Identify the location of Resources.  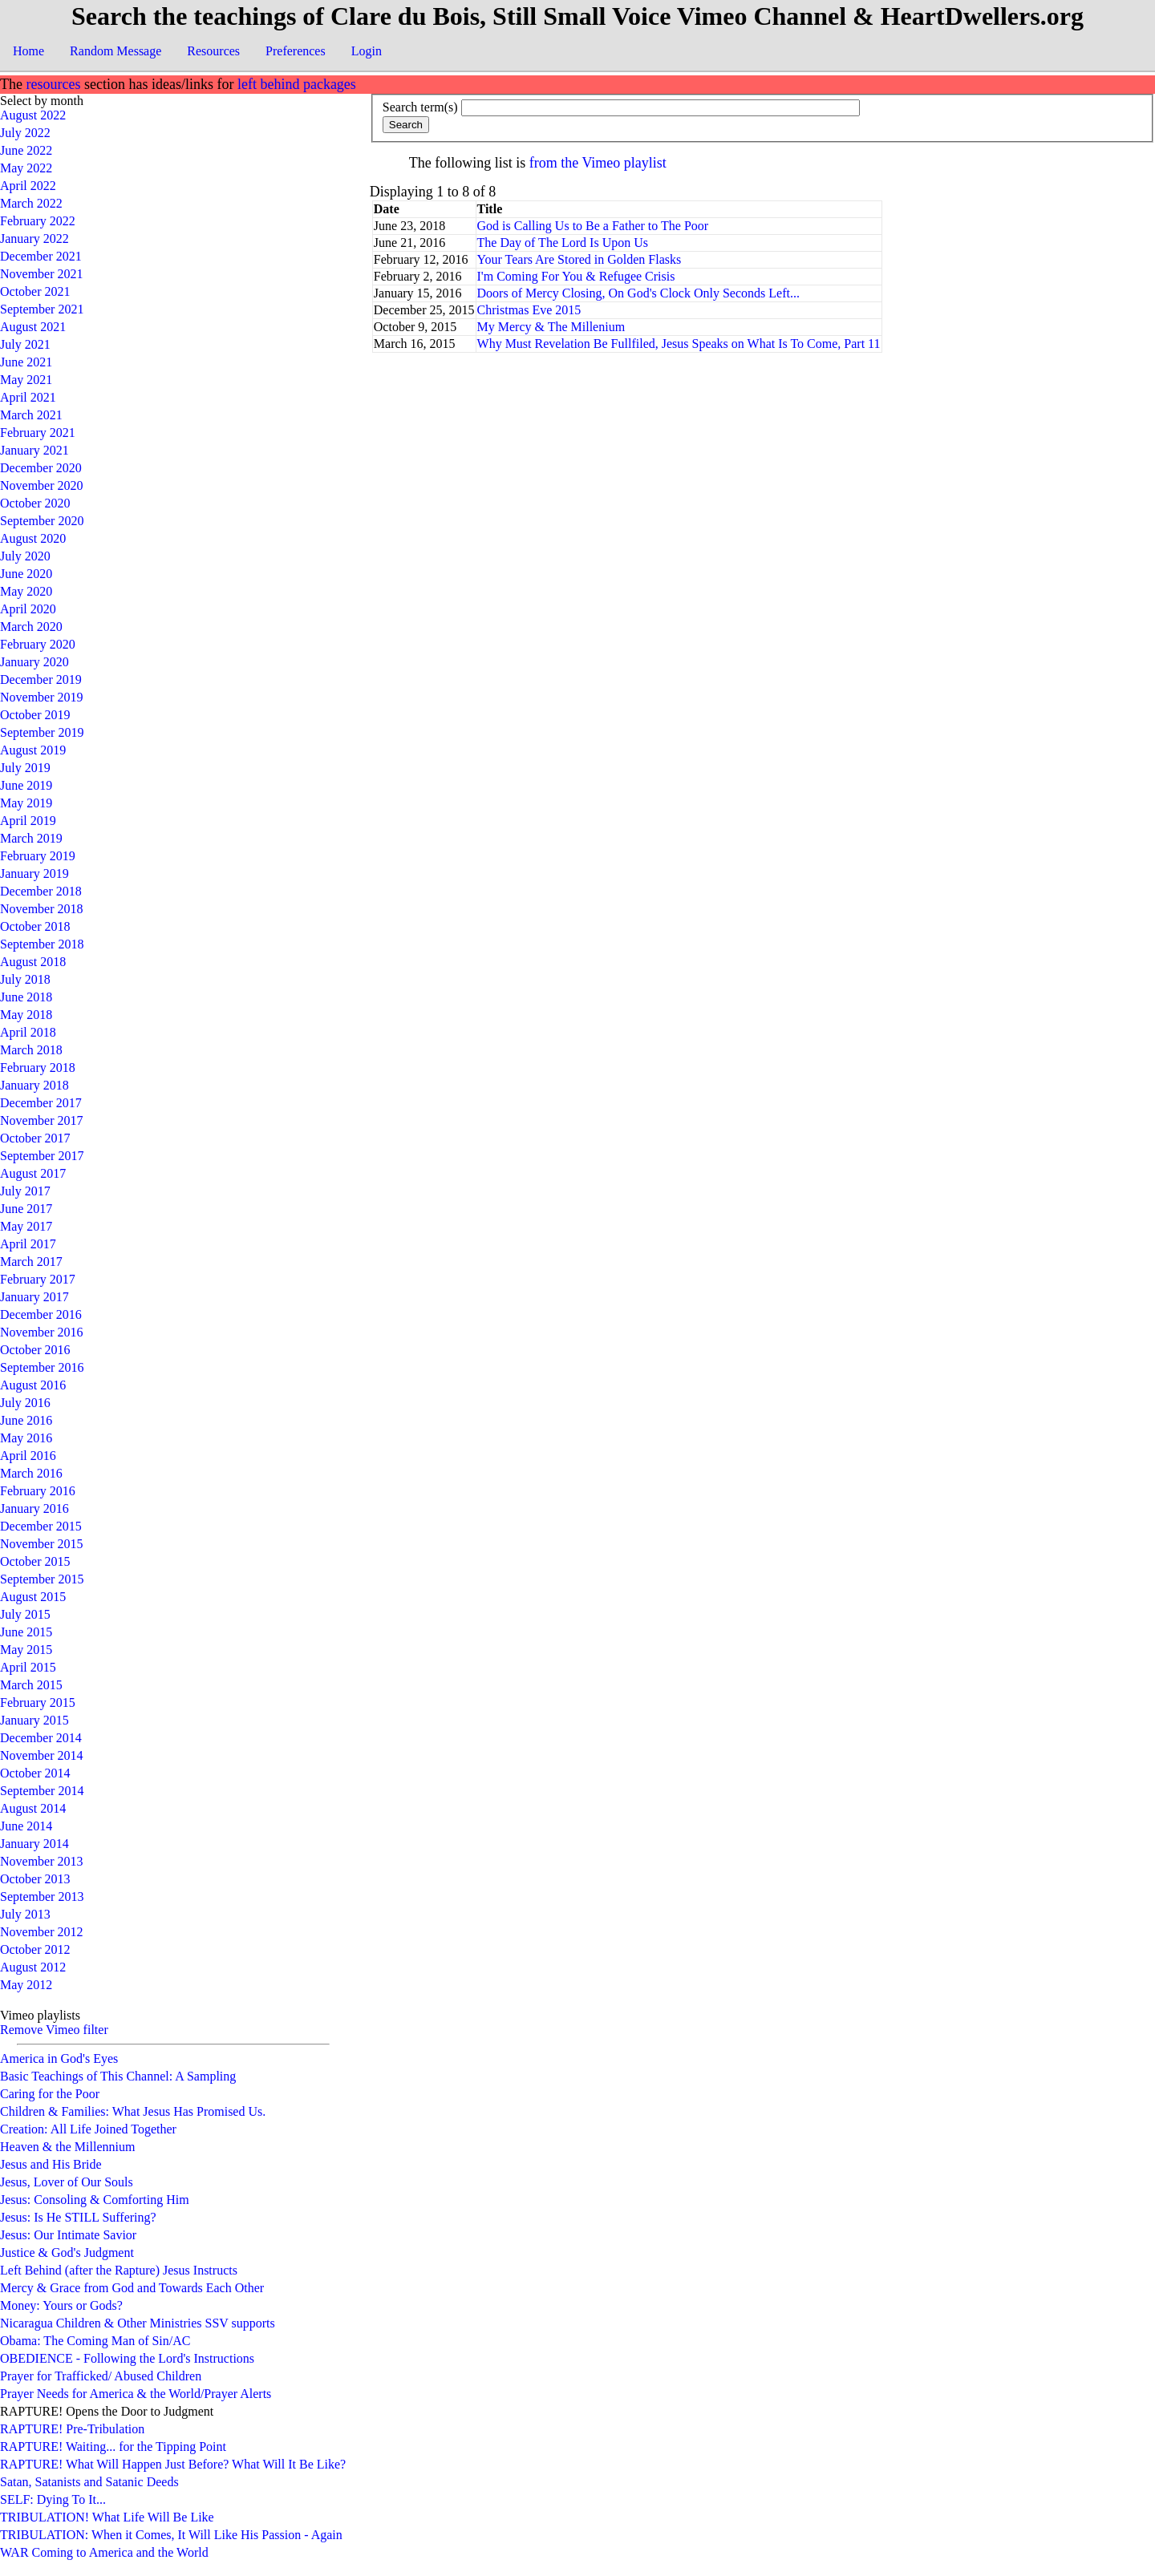
(213, 51).